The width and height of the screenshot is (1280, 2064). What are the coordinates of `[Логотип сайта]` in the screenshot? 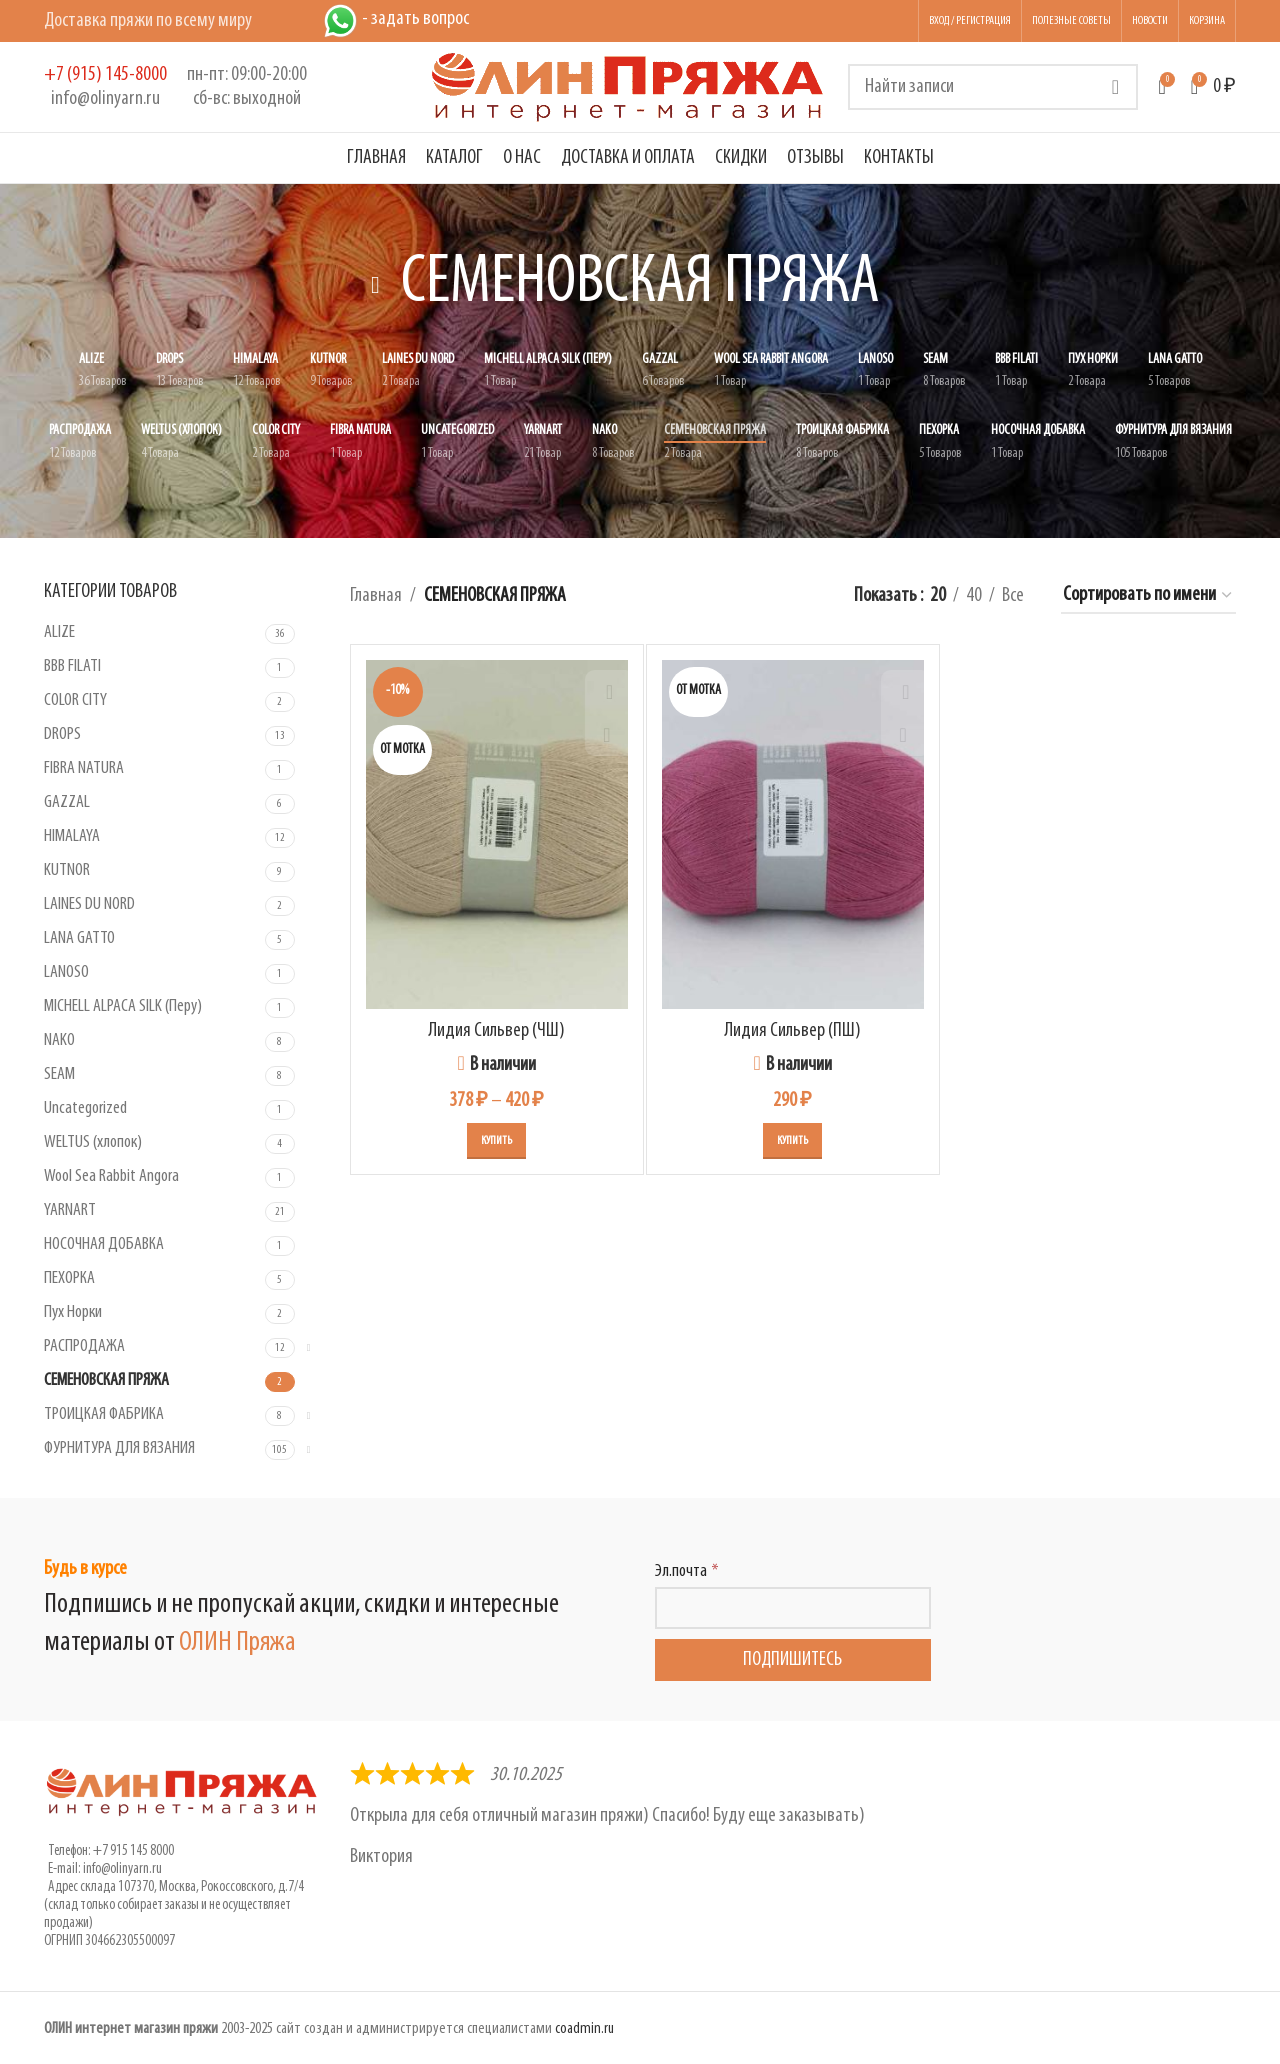 It's located at (628, 87).